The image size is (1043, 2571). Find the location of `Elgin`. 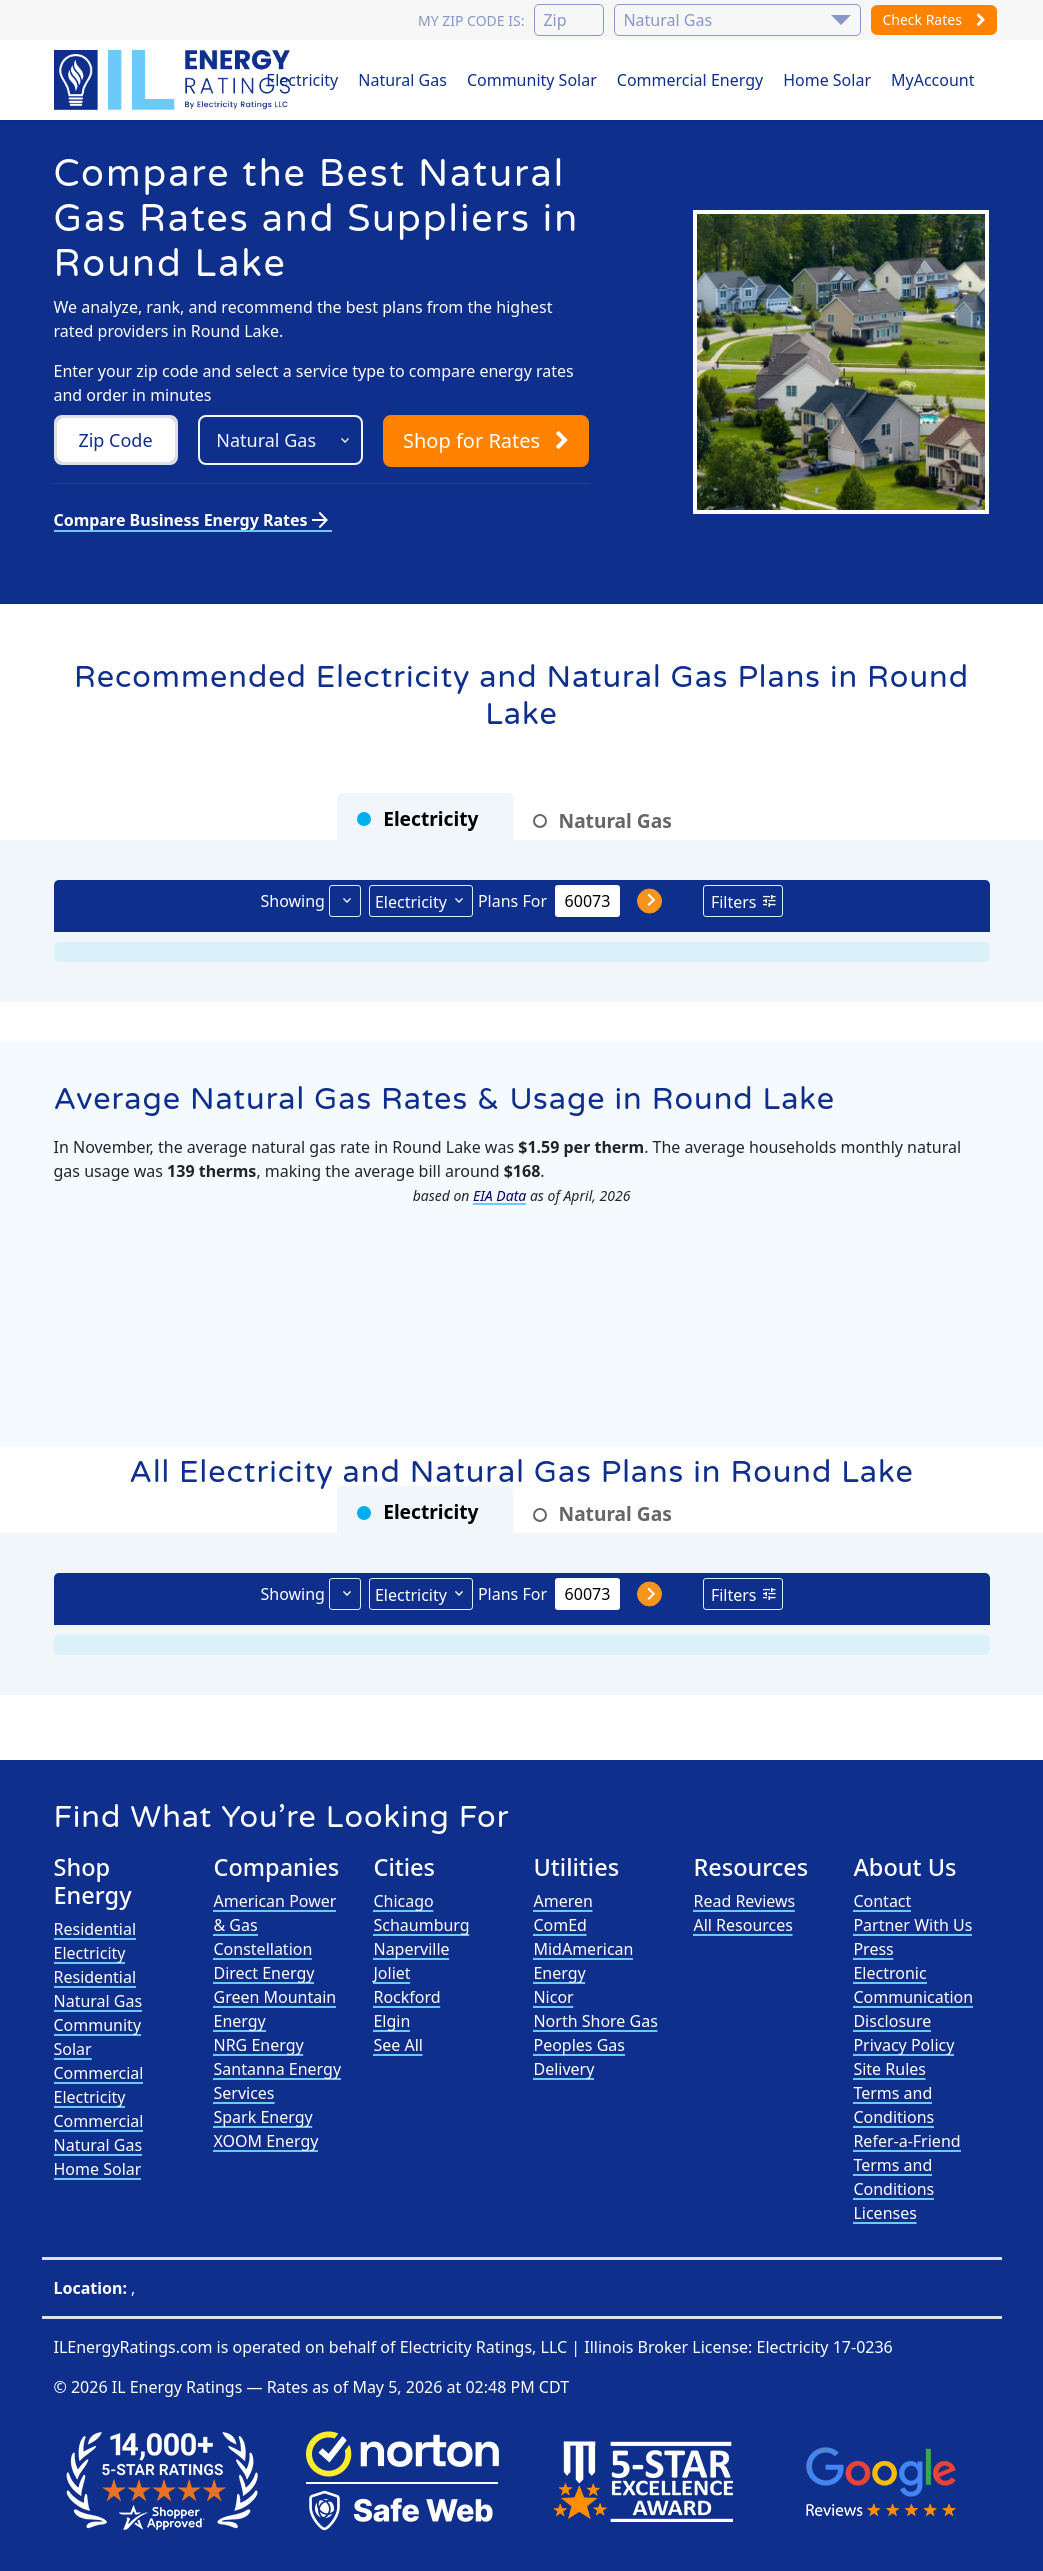

Elgin is located at coordinates (391, 2021).